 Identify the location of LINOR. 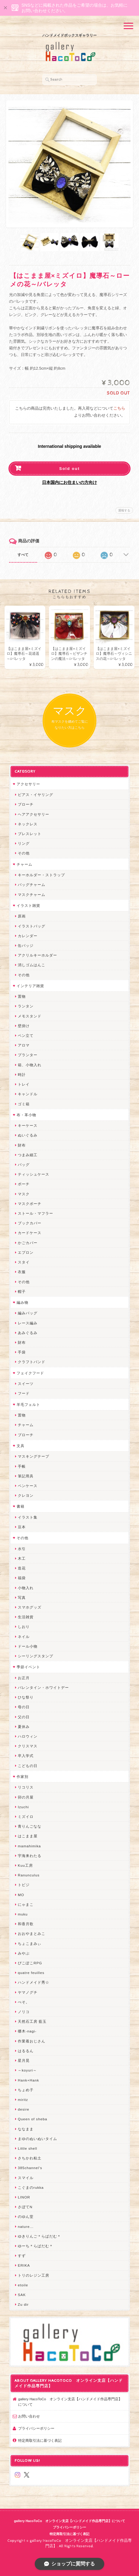
(24, 2197).